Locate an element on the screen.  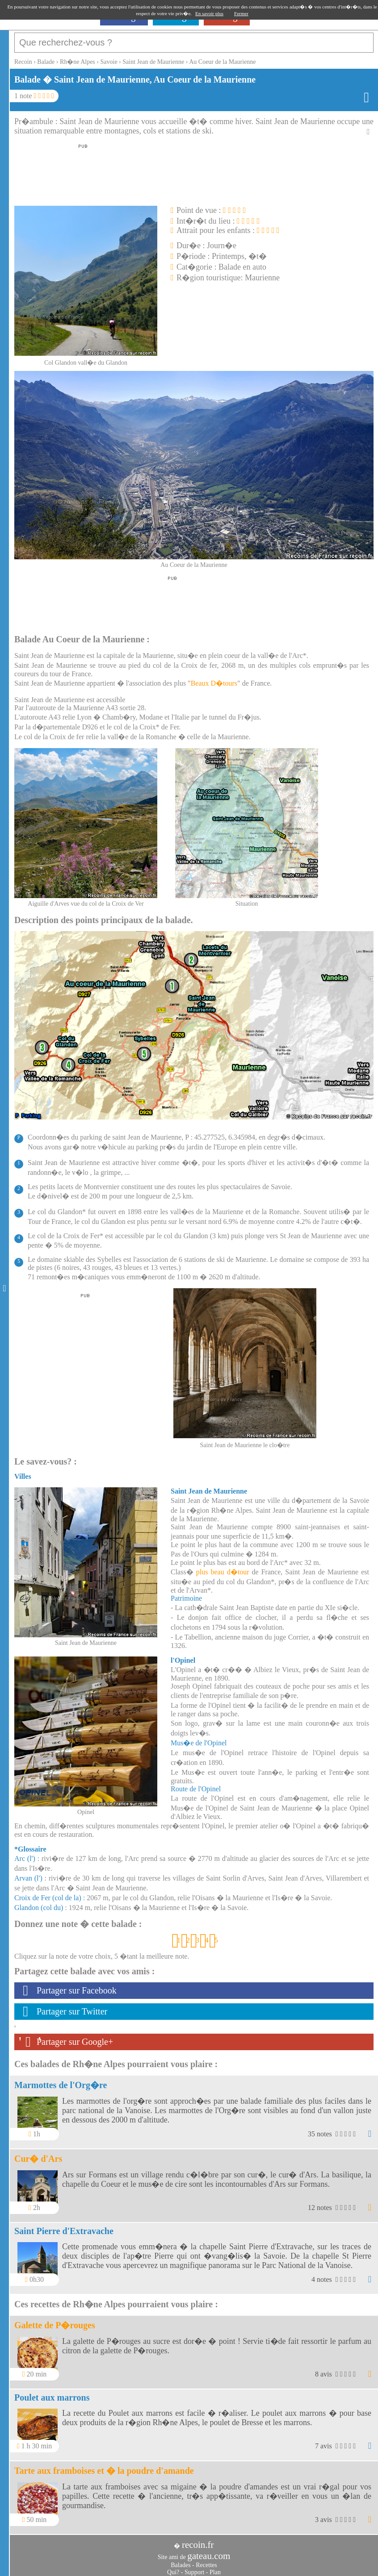
Balades is located at coordinates (180, 2560).